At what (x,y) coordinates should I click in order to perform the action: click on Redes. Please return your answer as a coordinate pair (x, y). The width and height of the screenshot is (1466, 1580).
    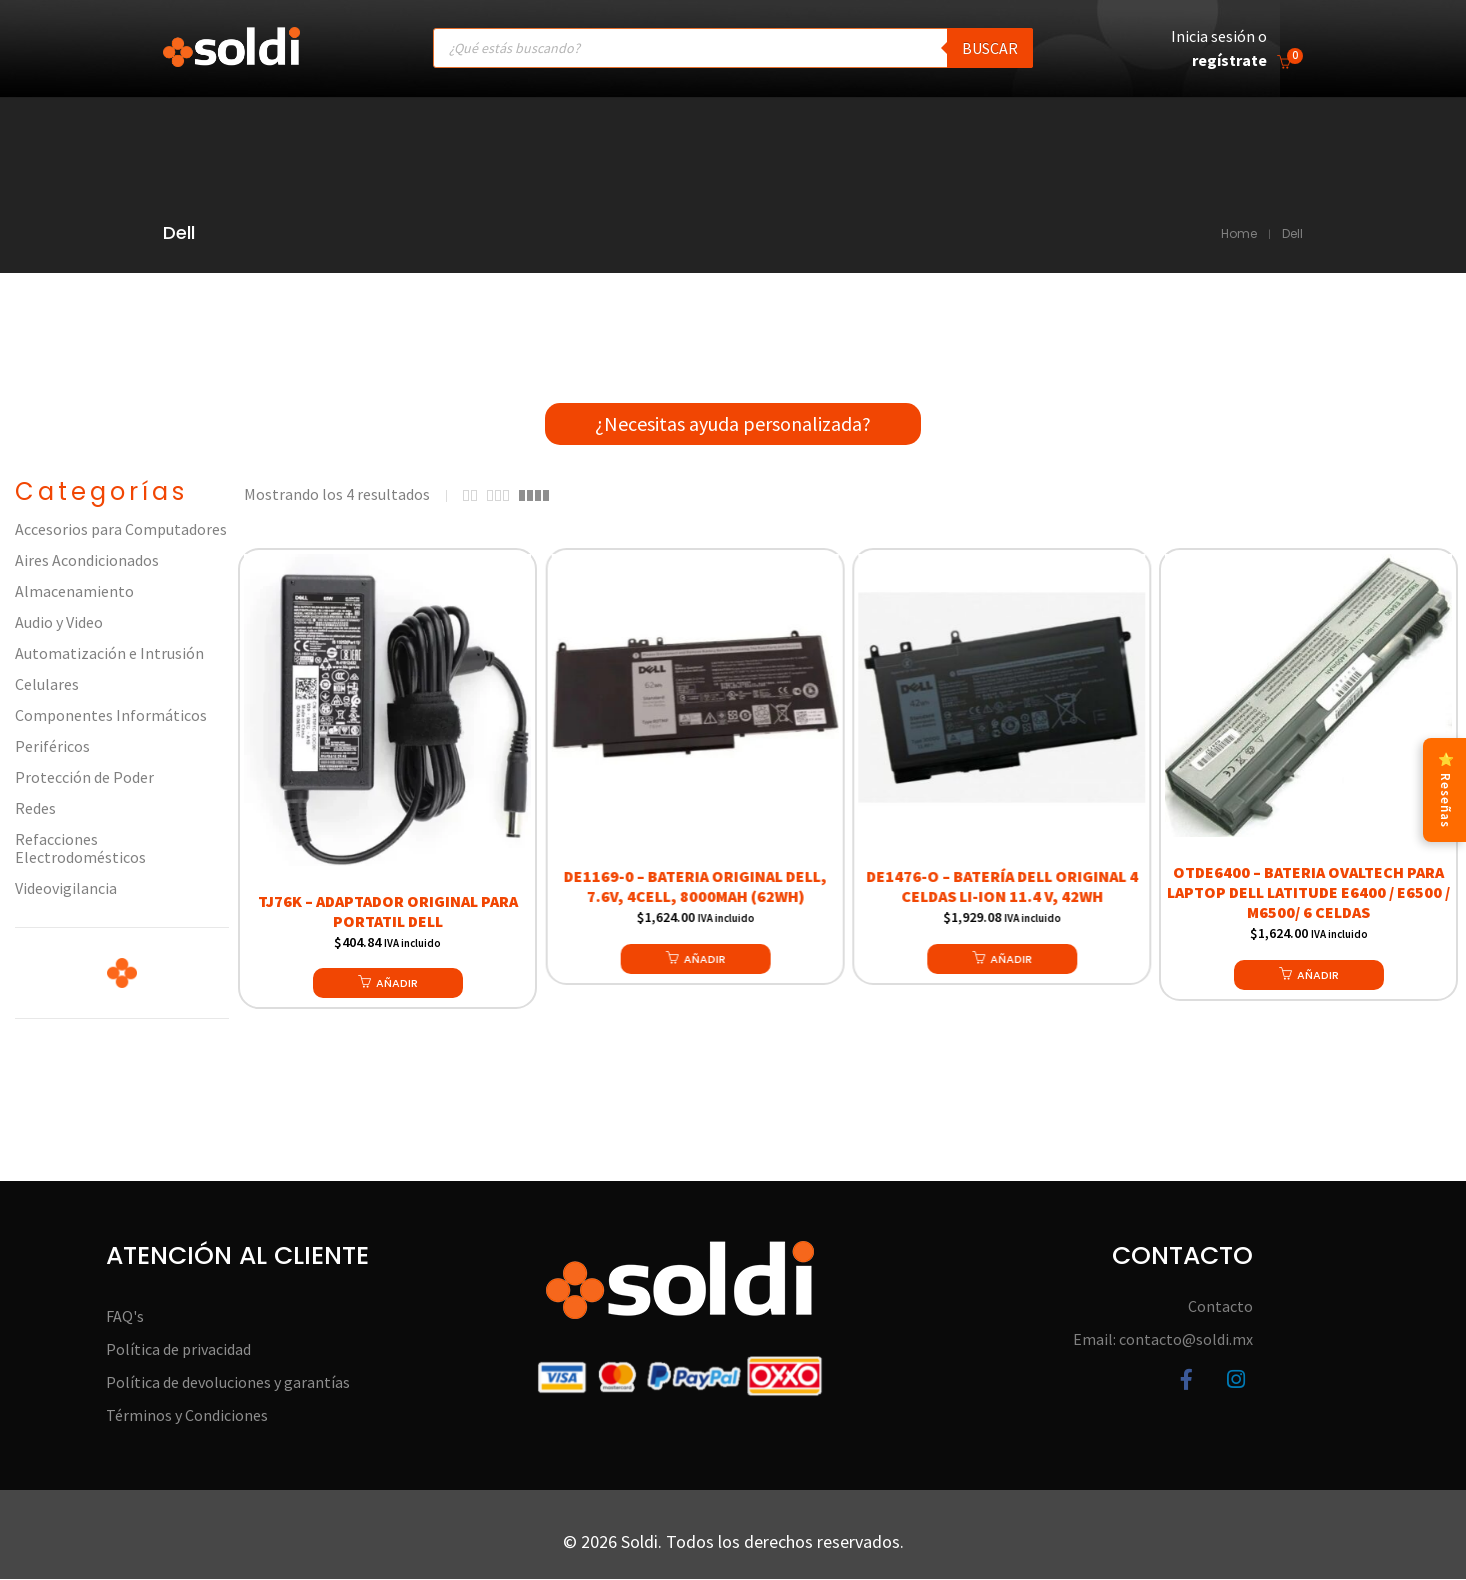
    Looking at the image, I should click on (35, 810).